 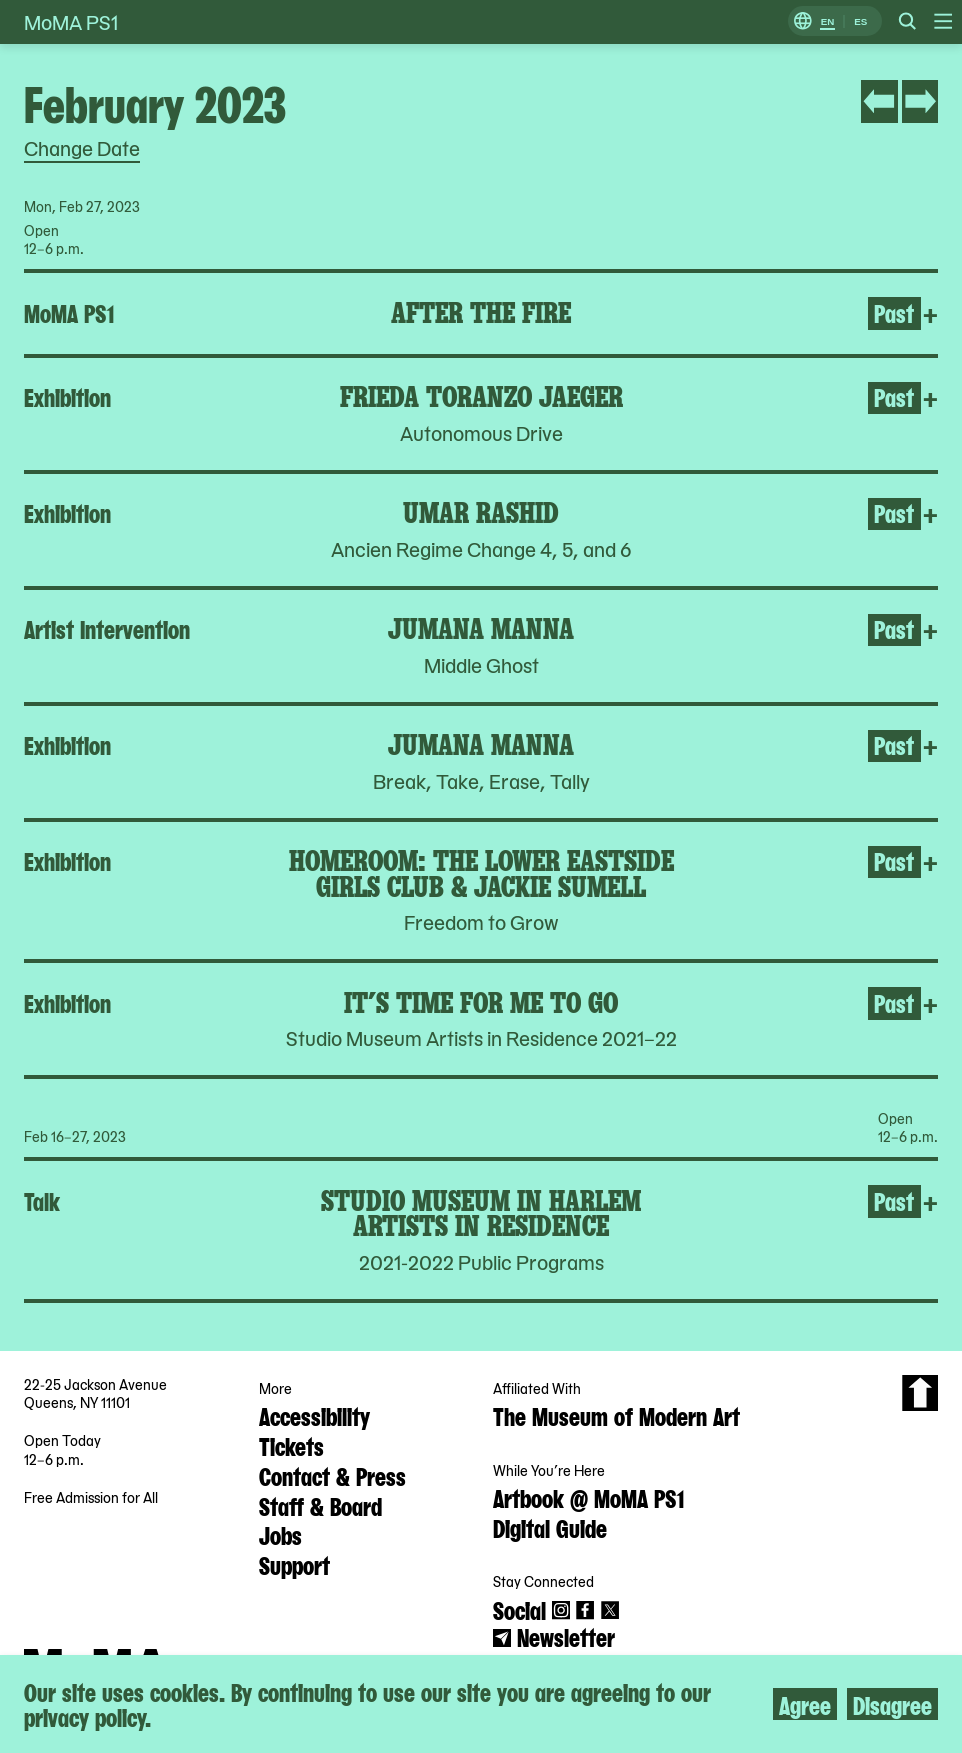 What do you see at coordinates (519, 1609) in the screenshot?
I see `Social` at bounding box center [519, 1609].